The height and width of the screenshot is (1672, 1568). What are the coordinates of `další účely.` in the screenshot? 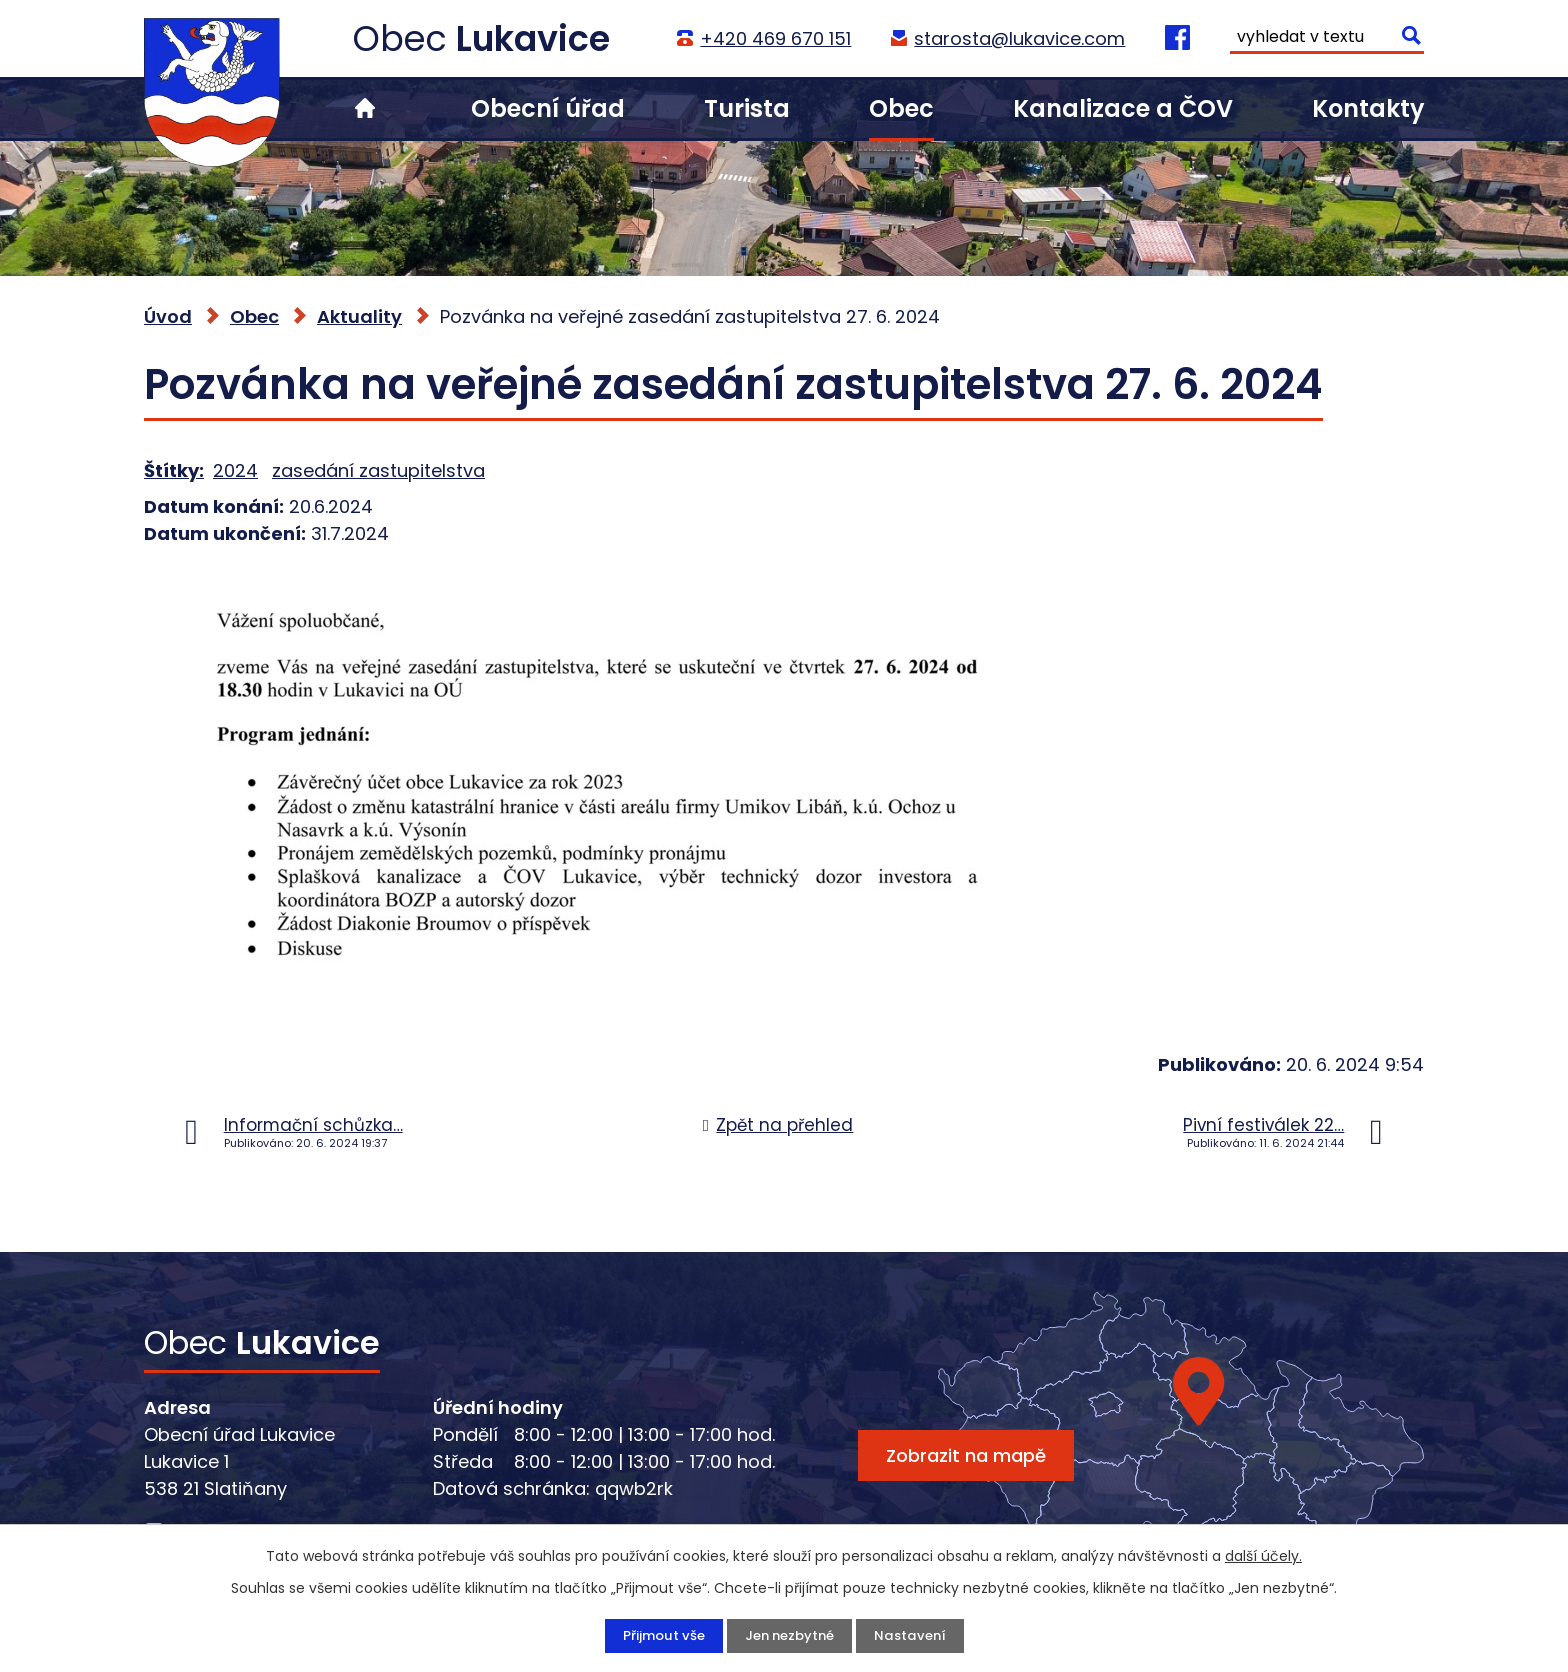 It's located at (1263, 1555).